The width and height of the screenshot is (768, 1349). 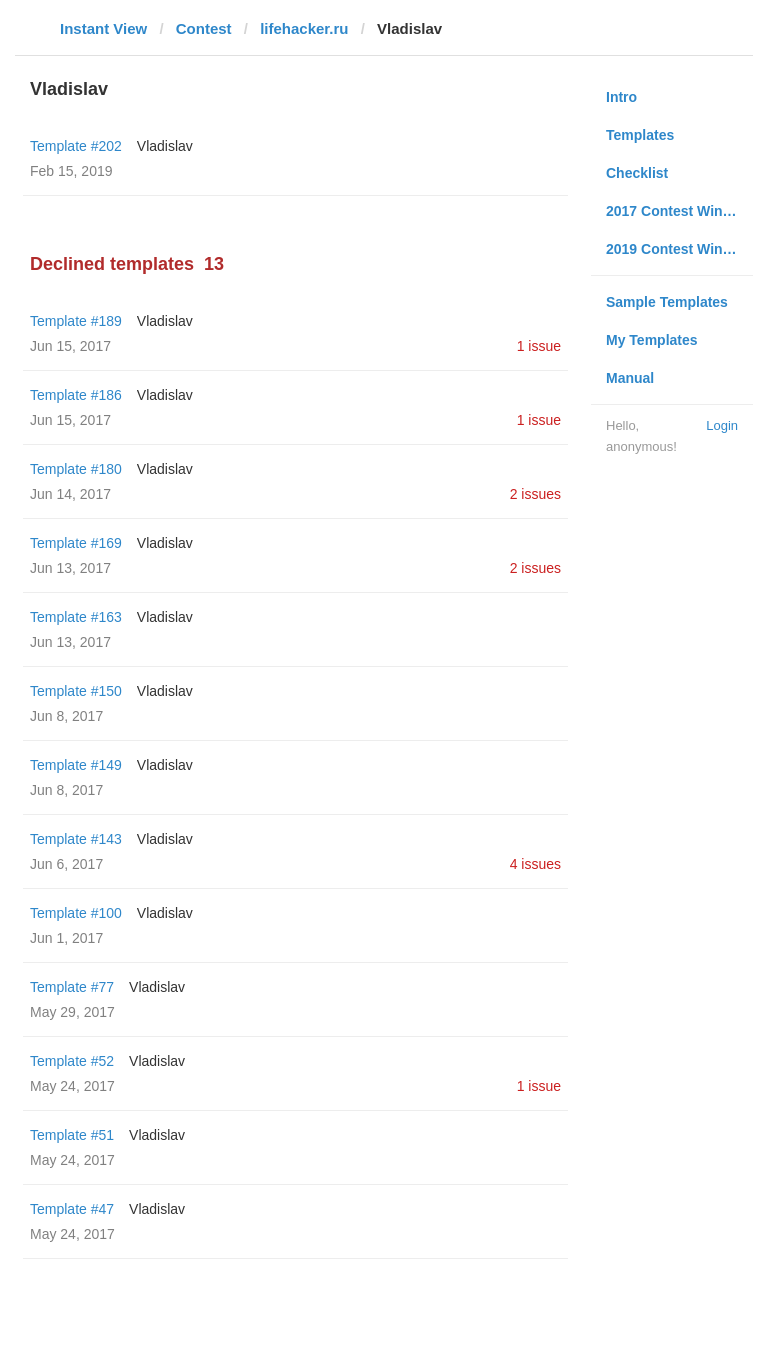 I want to click on Template #186, so click(x=76, y=395).